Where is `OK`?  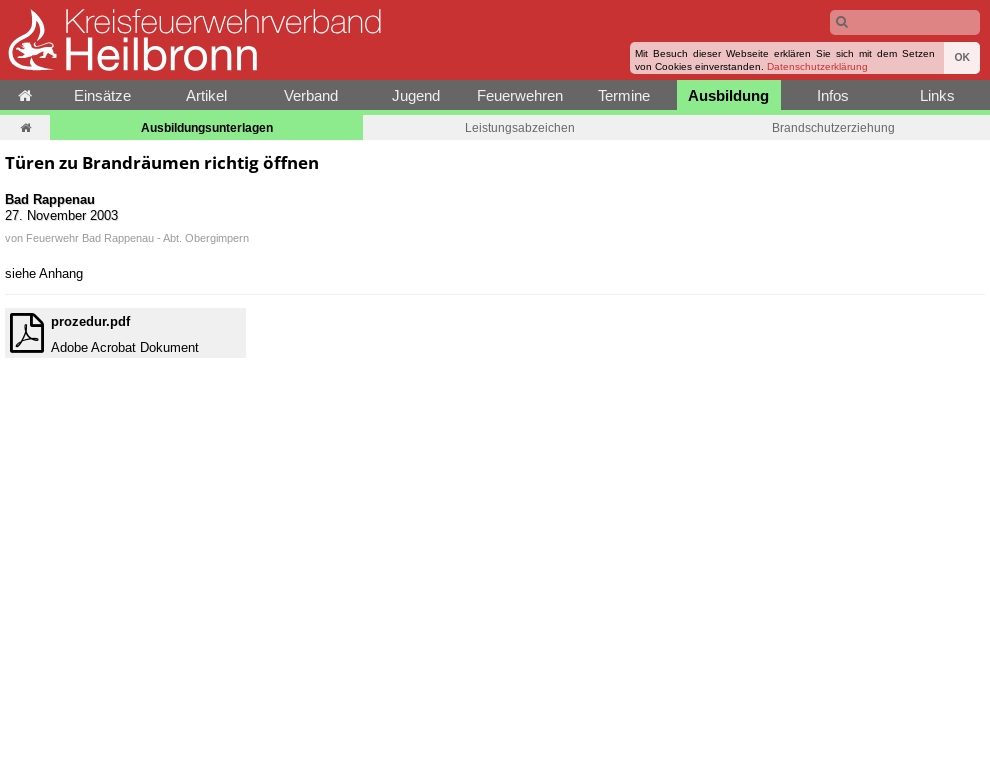 OK is located at coordinates (962, 57).